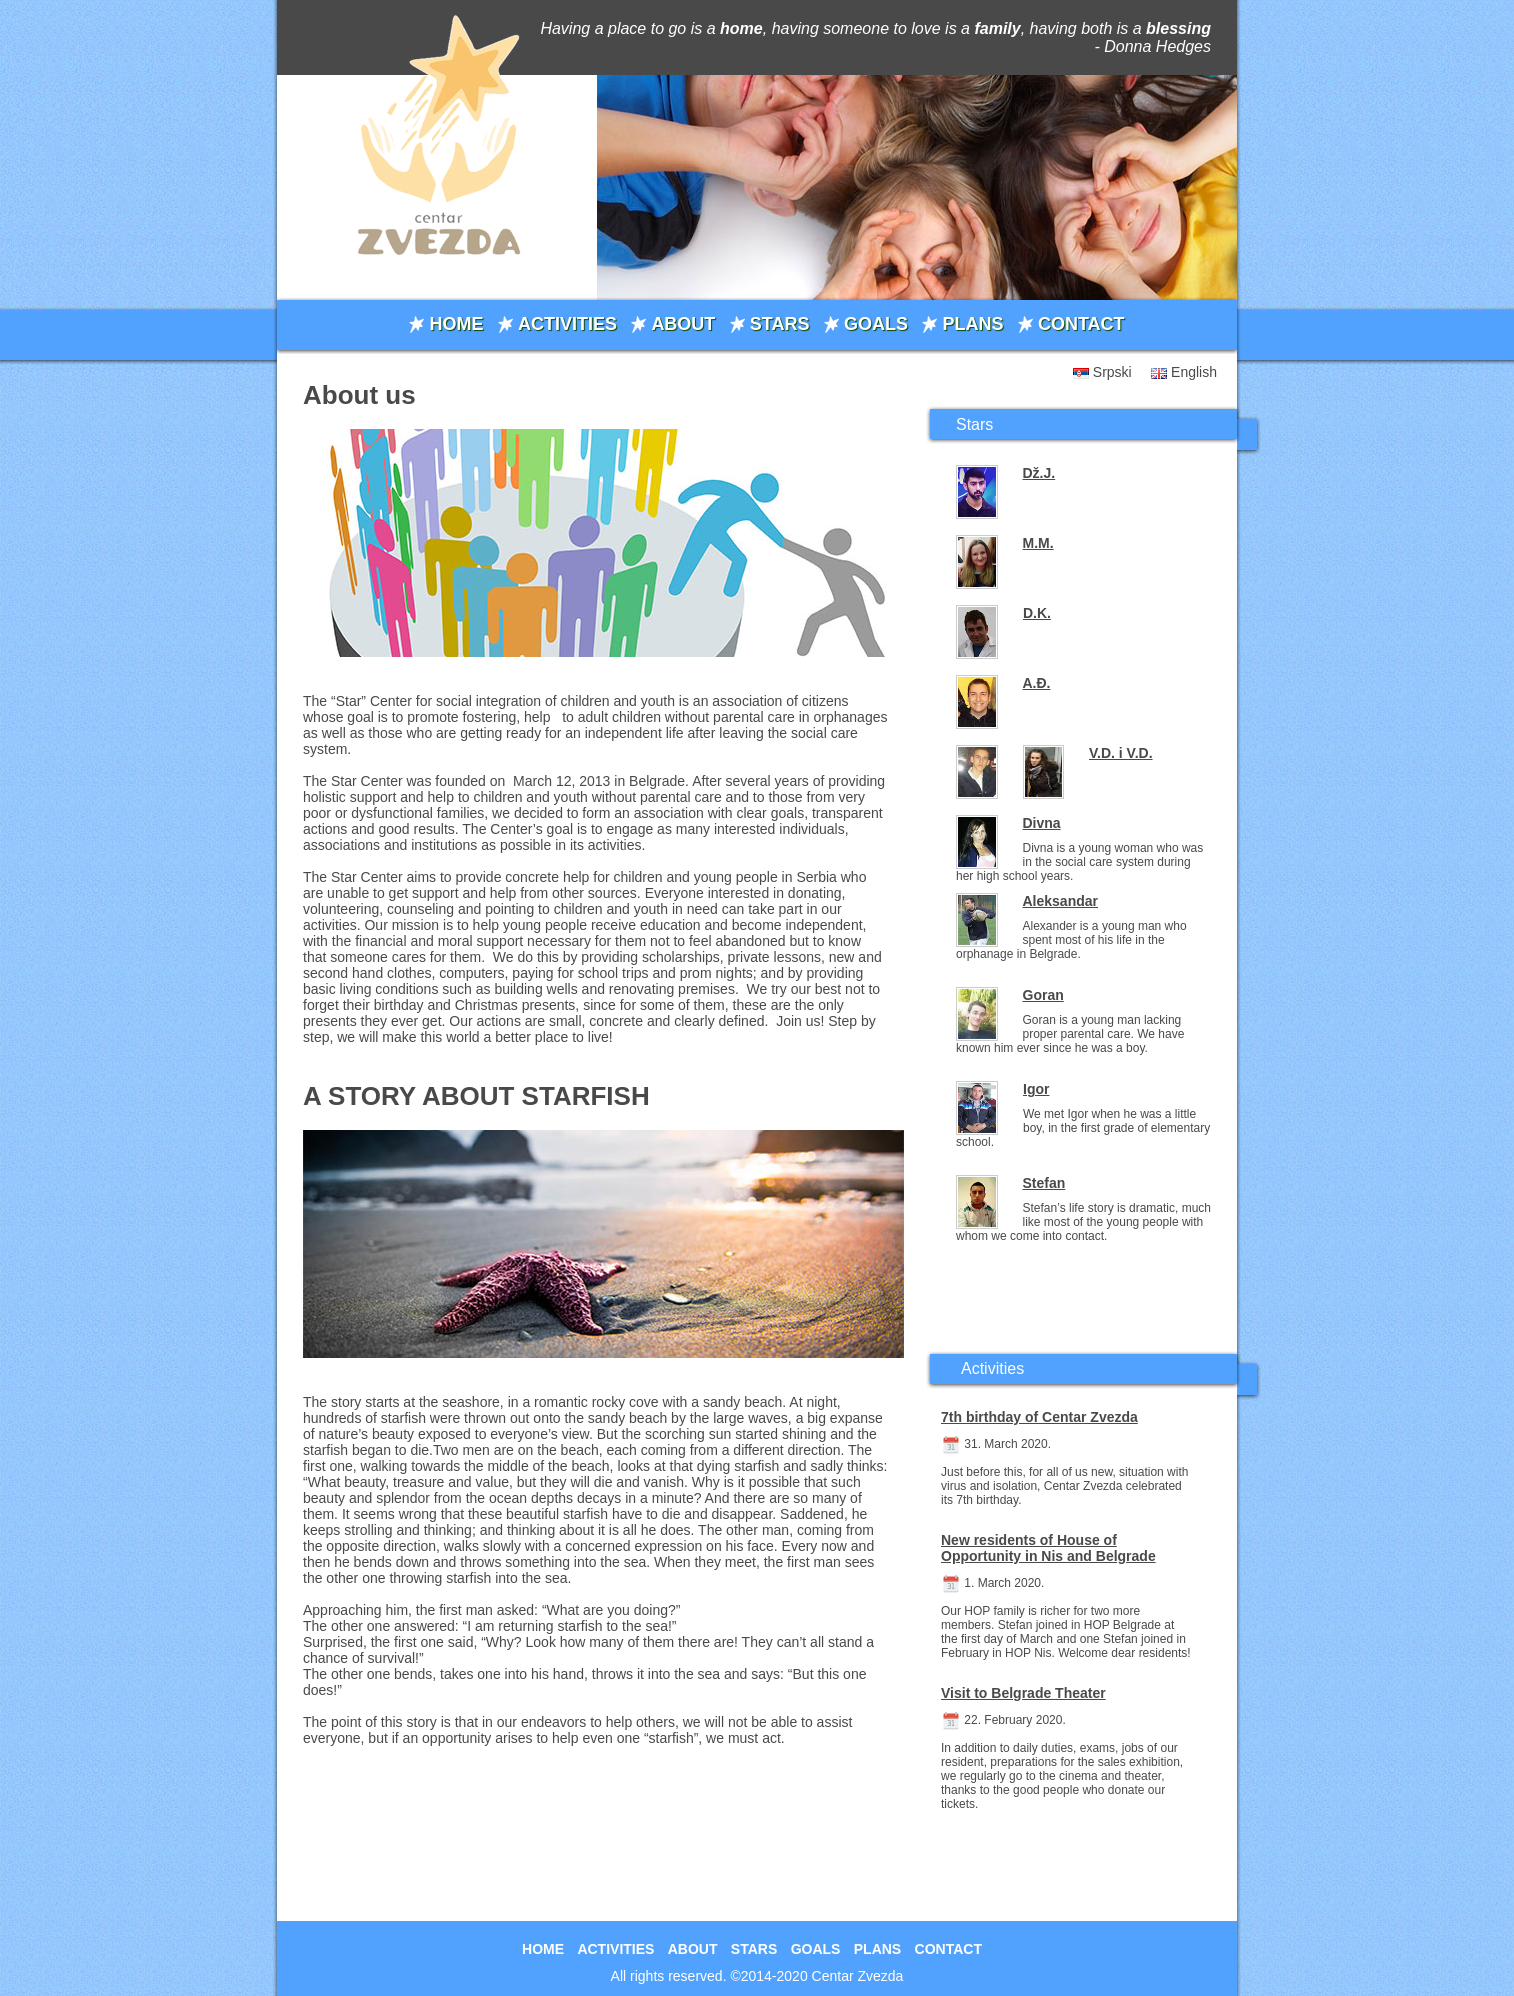 Image resolution: width=1514 pixels, height=1996 pixels. Describe the element at coordinates (1039, 473) in the screenshot. I see `Dž.J.` at that location.